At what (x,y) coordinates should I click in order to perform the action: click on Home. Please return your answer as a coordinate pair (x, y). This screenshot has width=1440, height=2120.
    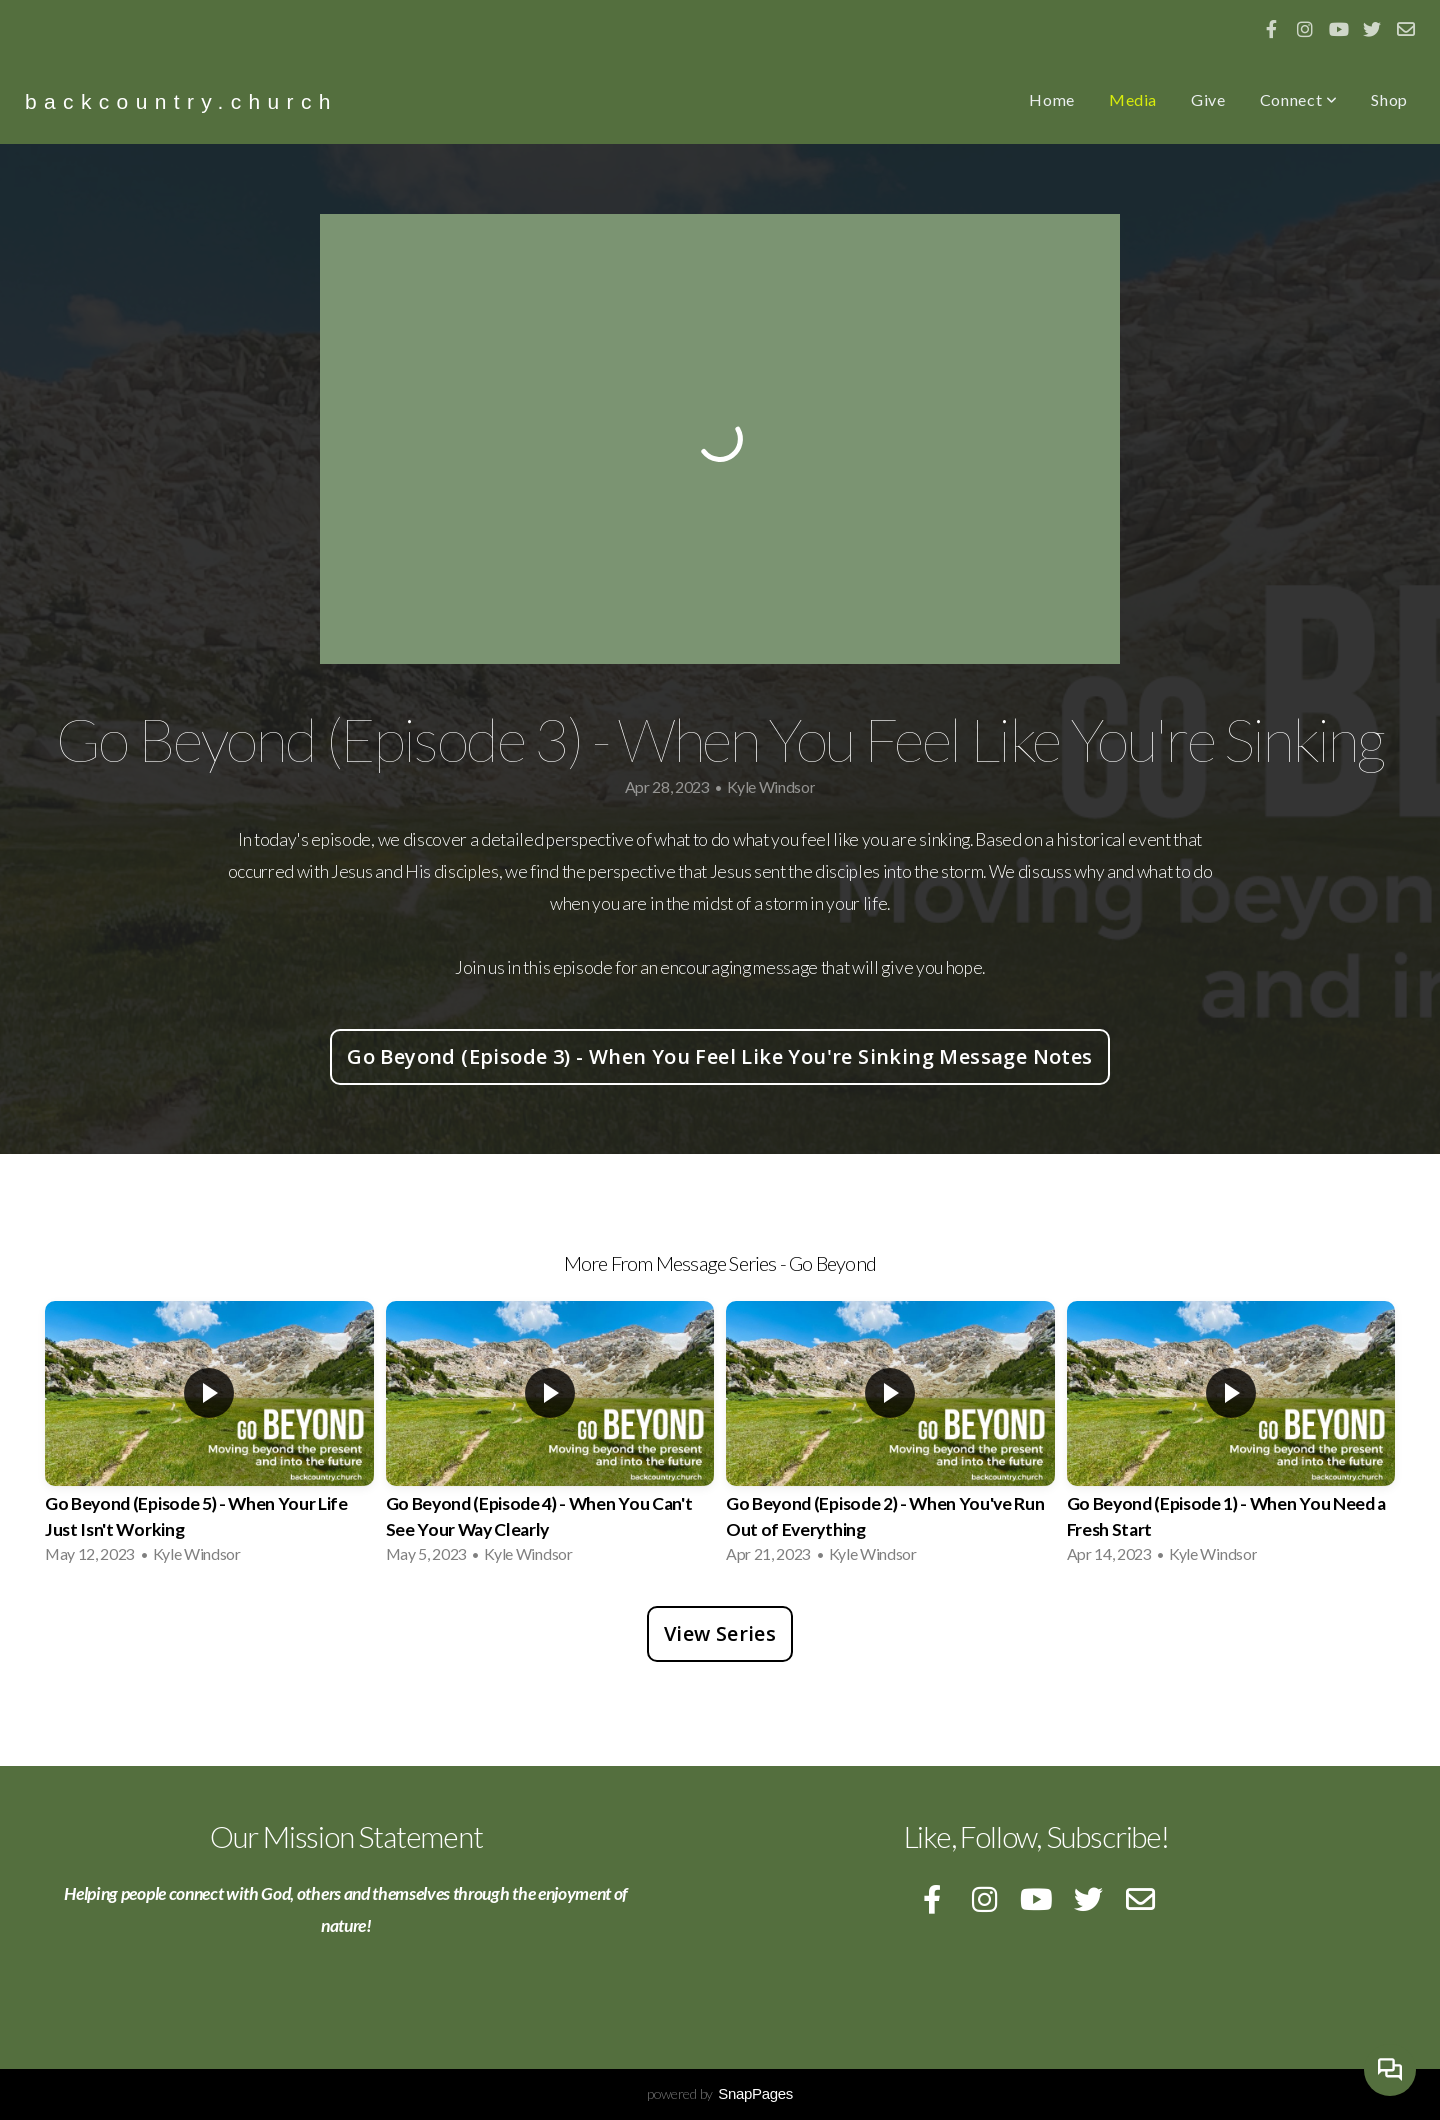
    Looking at the image, I should click on (1052, 99).